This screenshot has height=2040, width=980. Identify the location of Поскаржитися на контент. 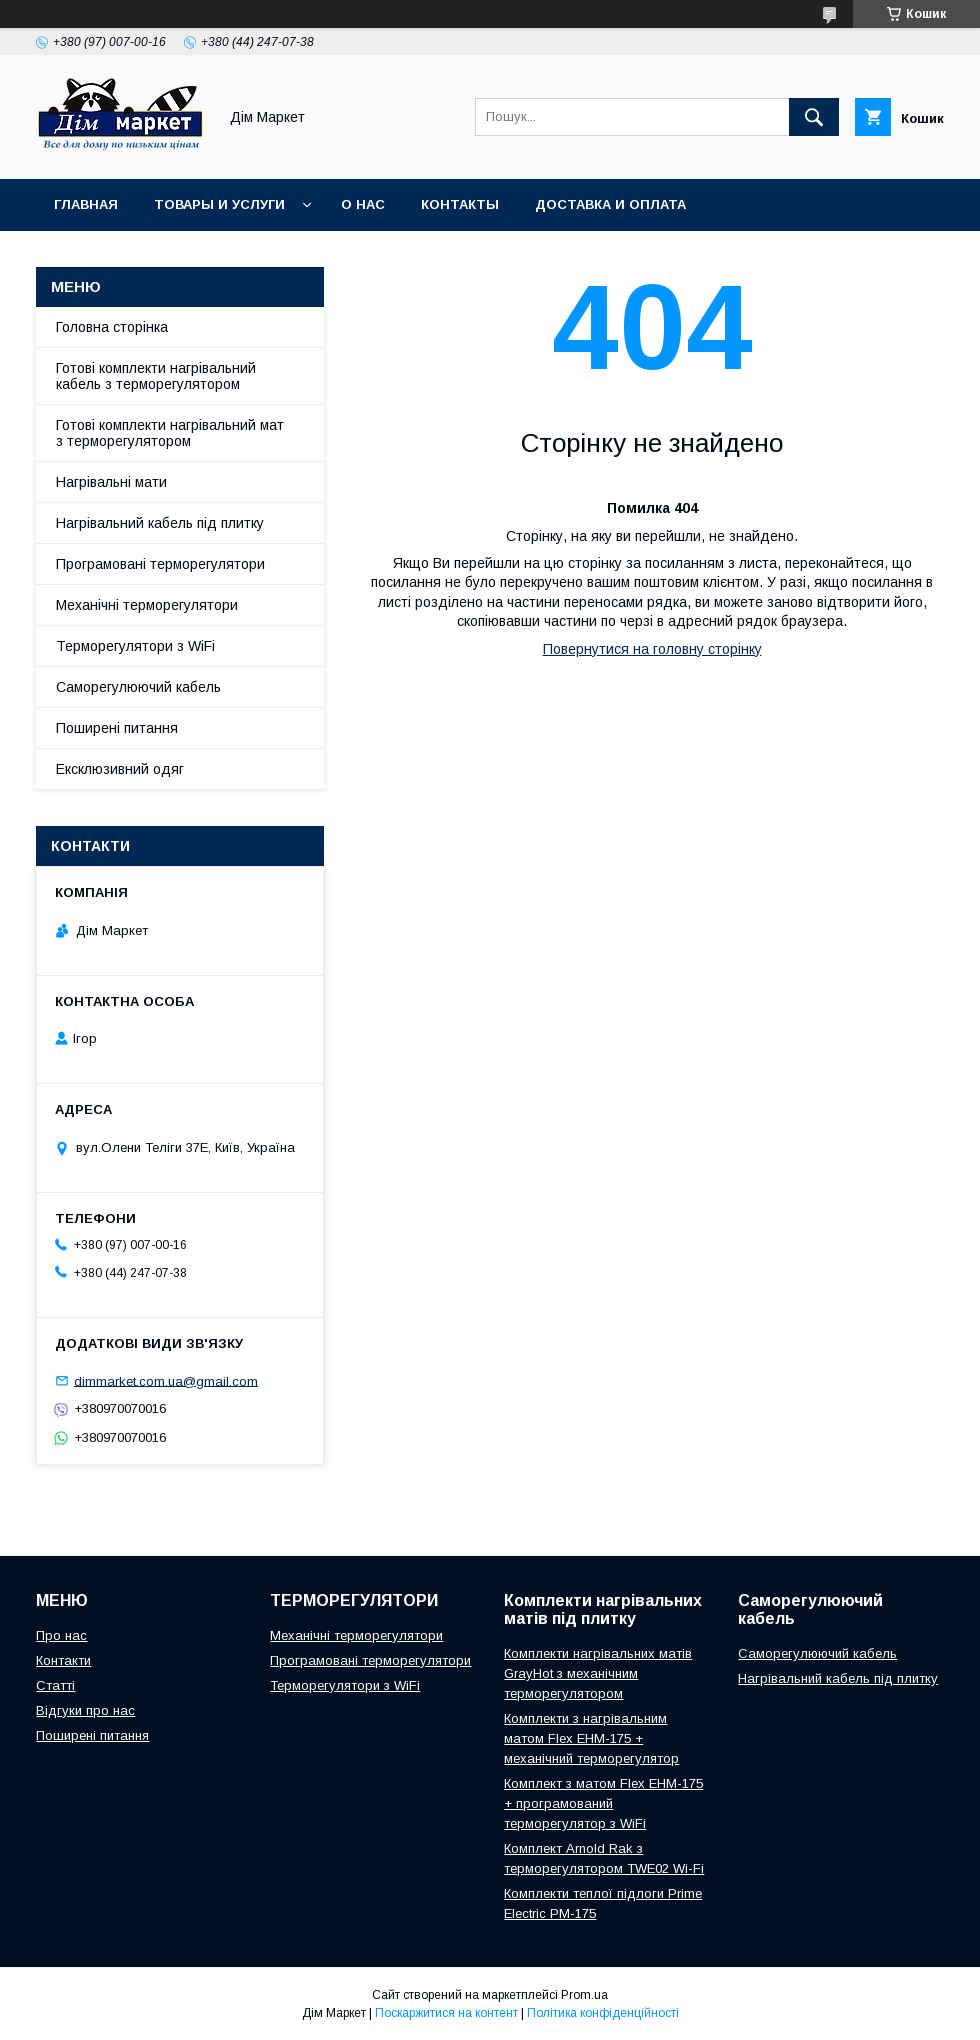
(446, 2013).